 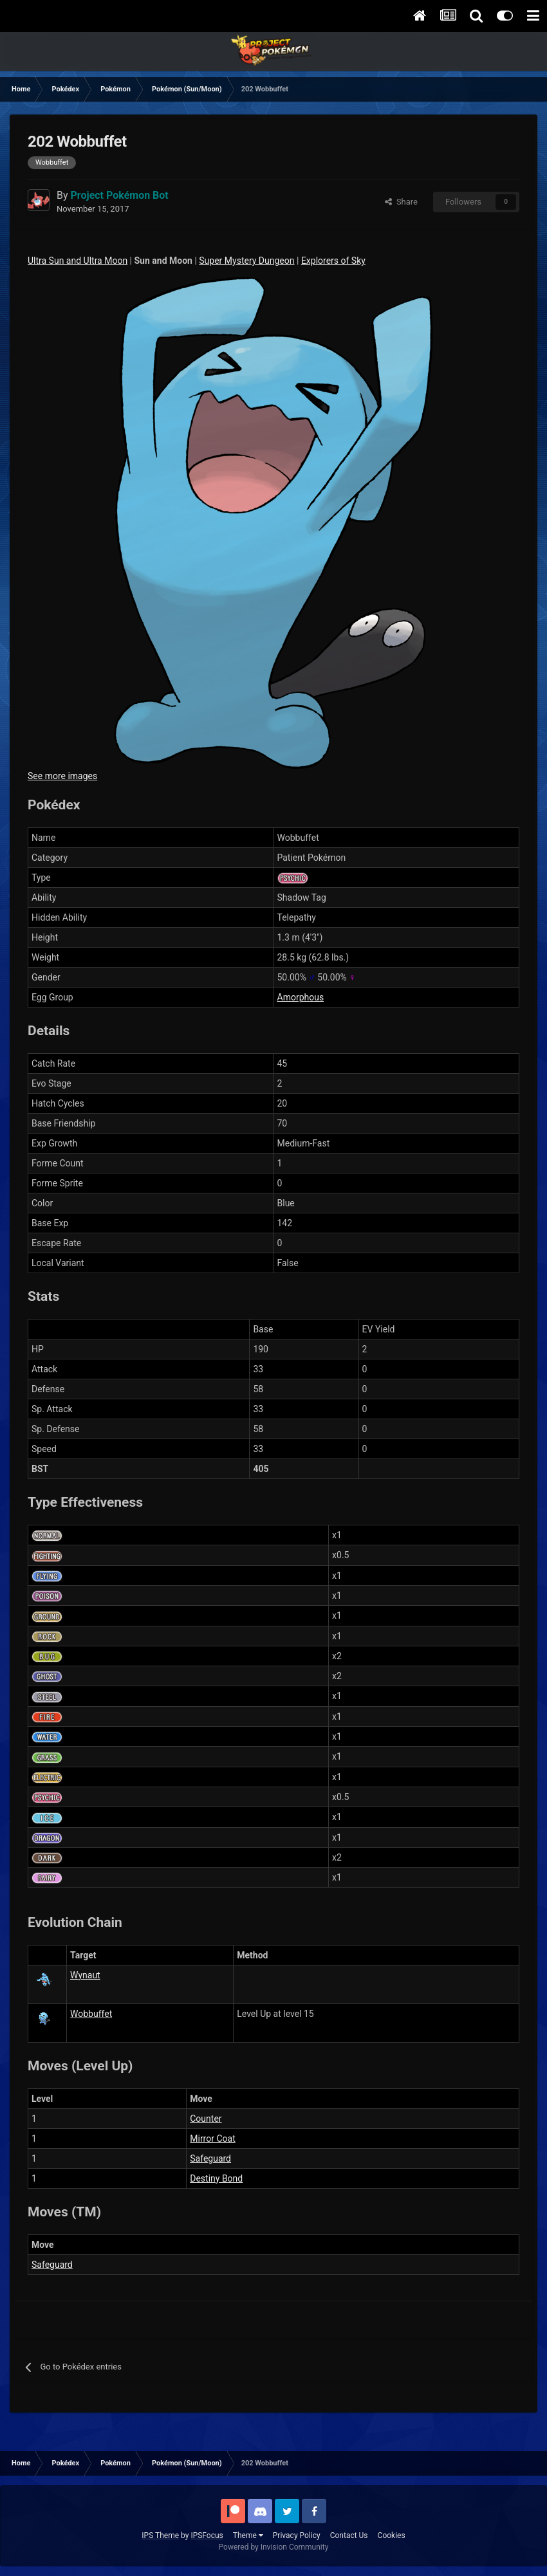 I want to click on Powered by Invision Community, so click(x=274, y=2547).